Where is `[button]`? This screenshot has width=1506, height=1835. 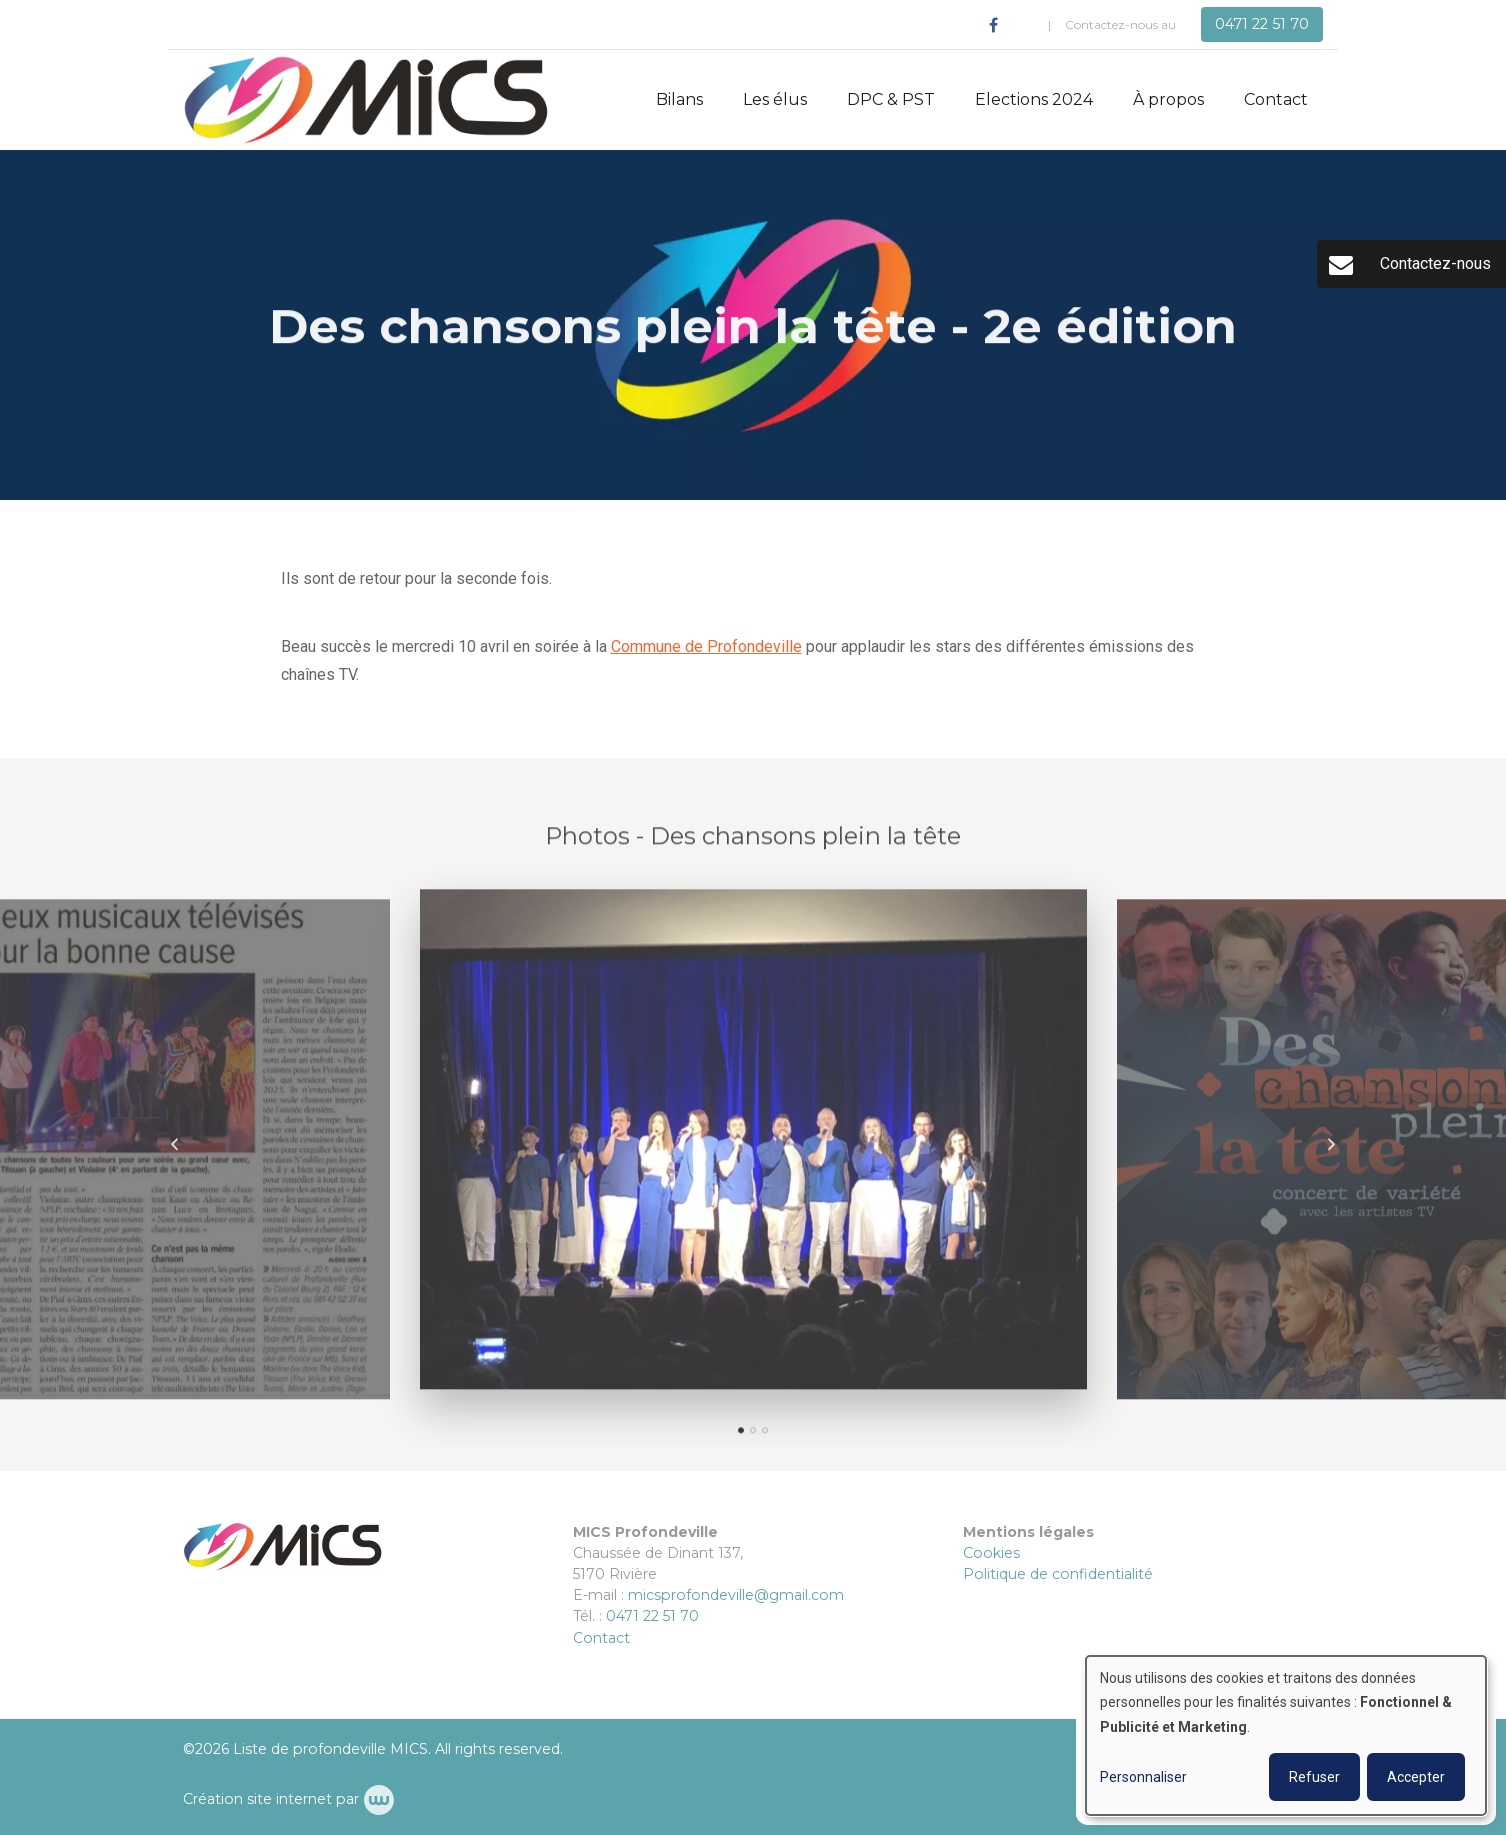 [button] is located at coordinates (741, 1437).